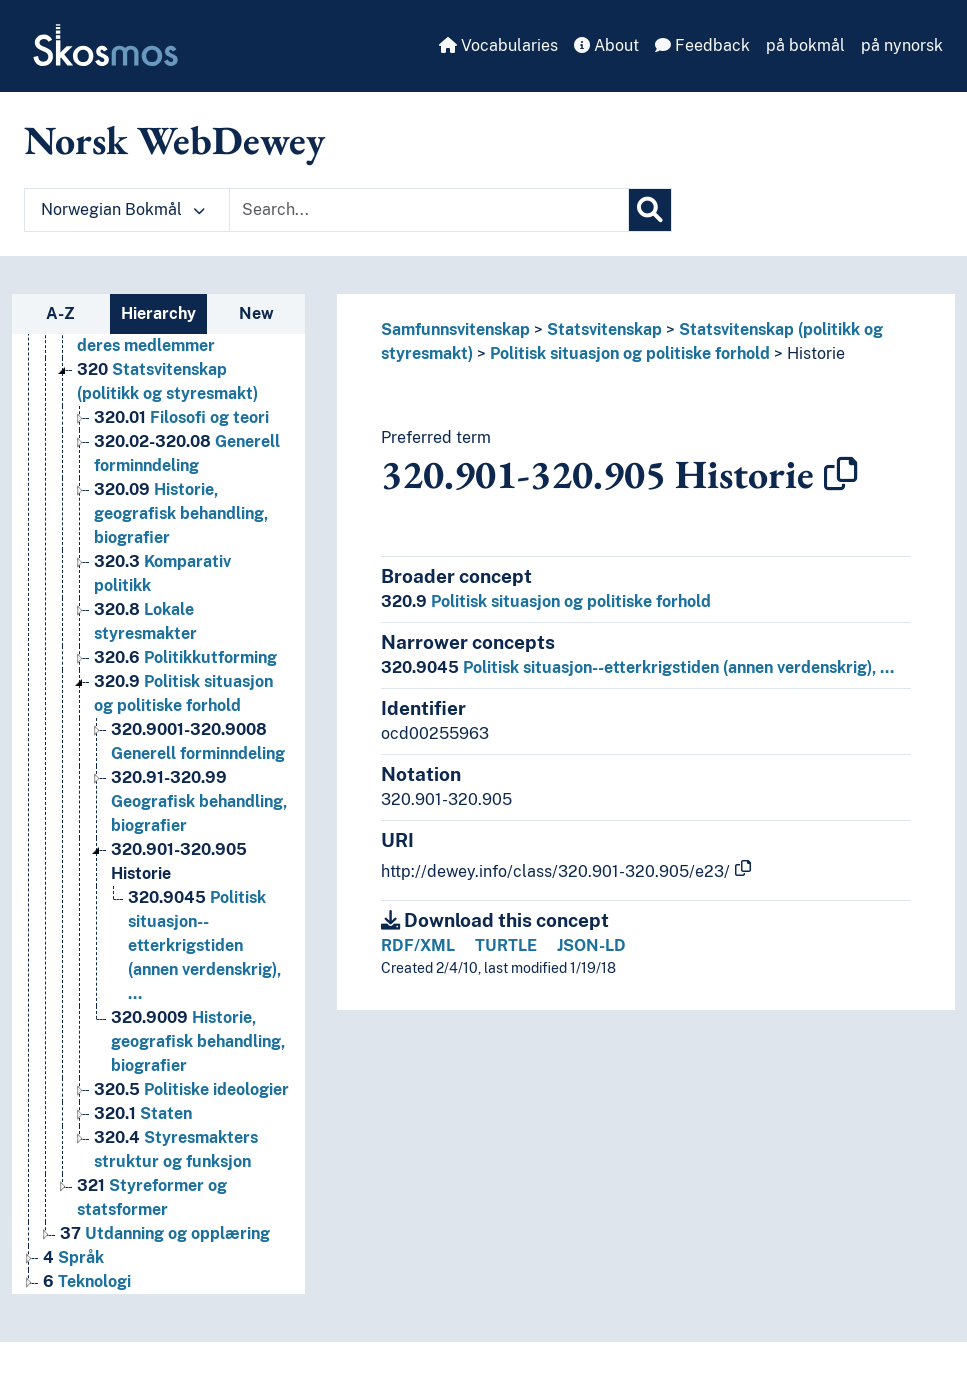 This screenshot has width=967, height=1390. I want to click on TURTLE, so click(506, 945).